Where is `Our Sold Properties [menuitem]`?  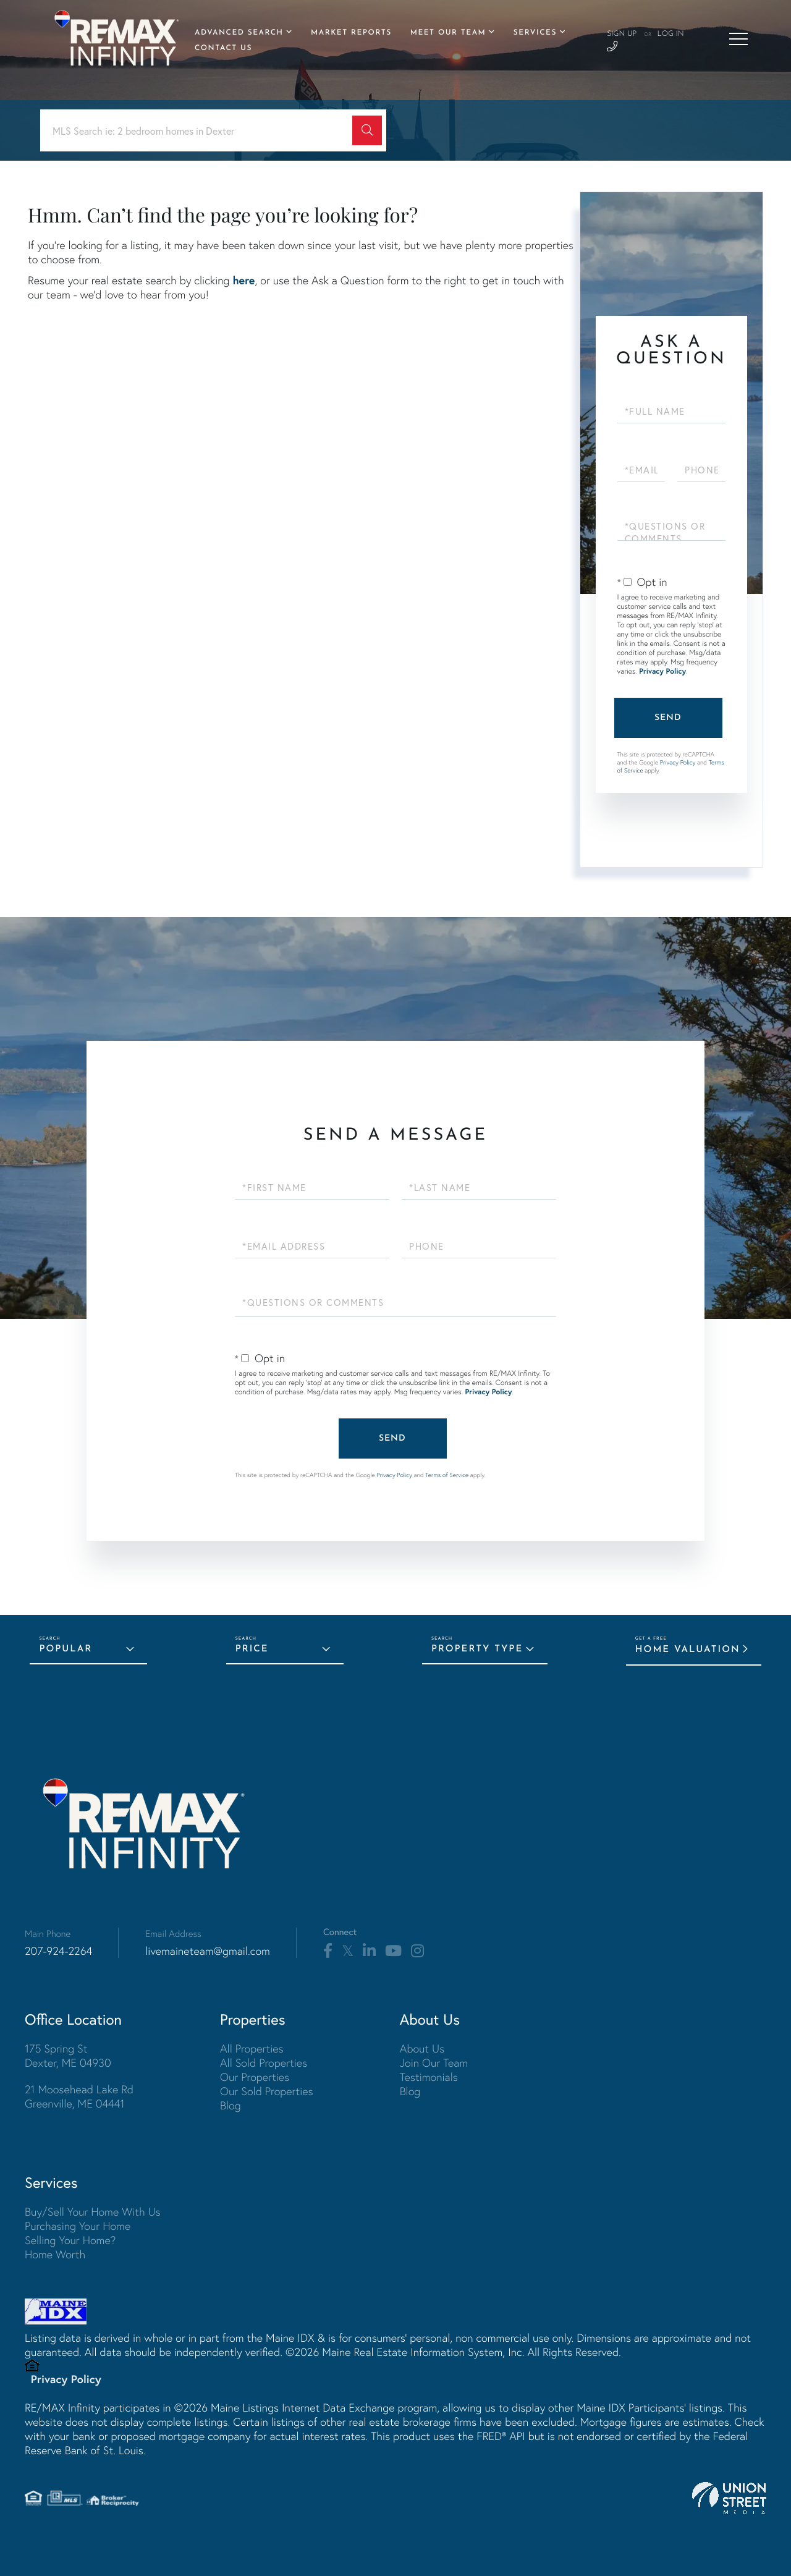 Our Sold Properties [menuitem] is located at coordinates (266, 2091).